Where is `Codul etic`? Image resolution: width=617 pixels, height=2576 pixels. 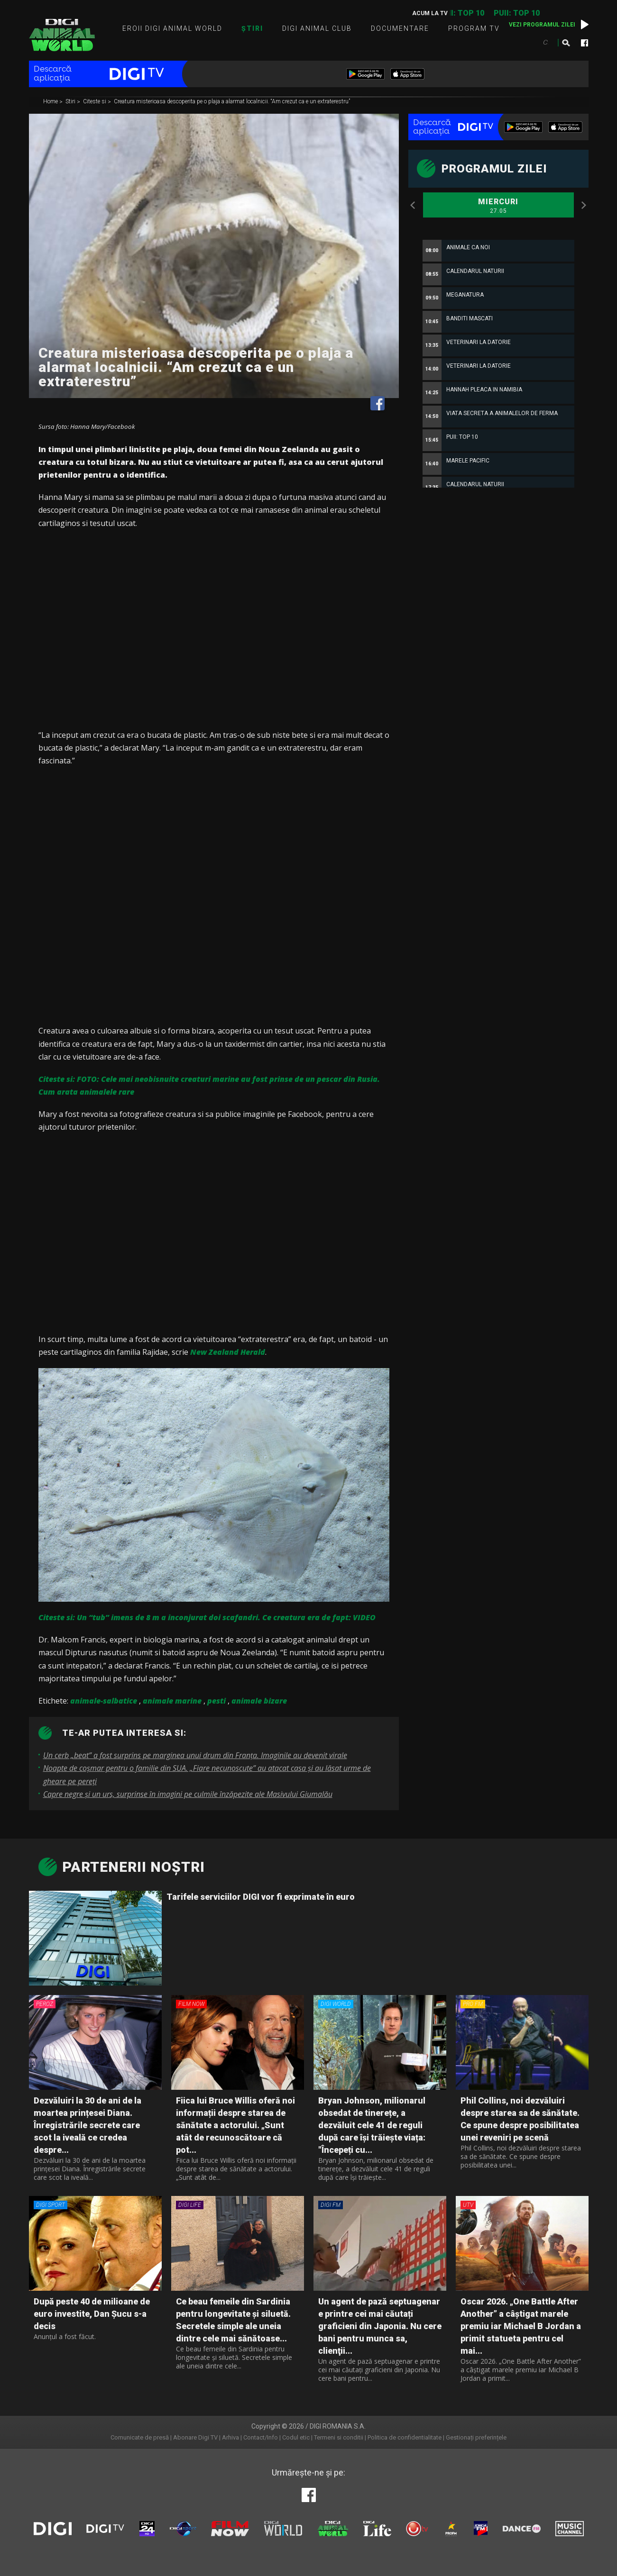 Codul etic is located at coordinates (296, 2437).